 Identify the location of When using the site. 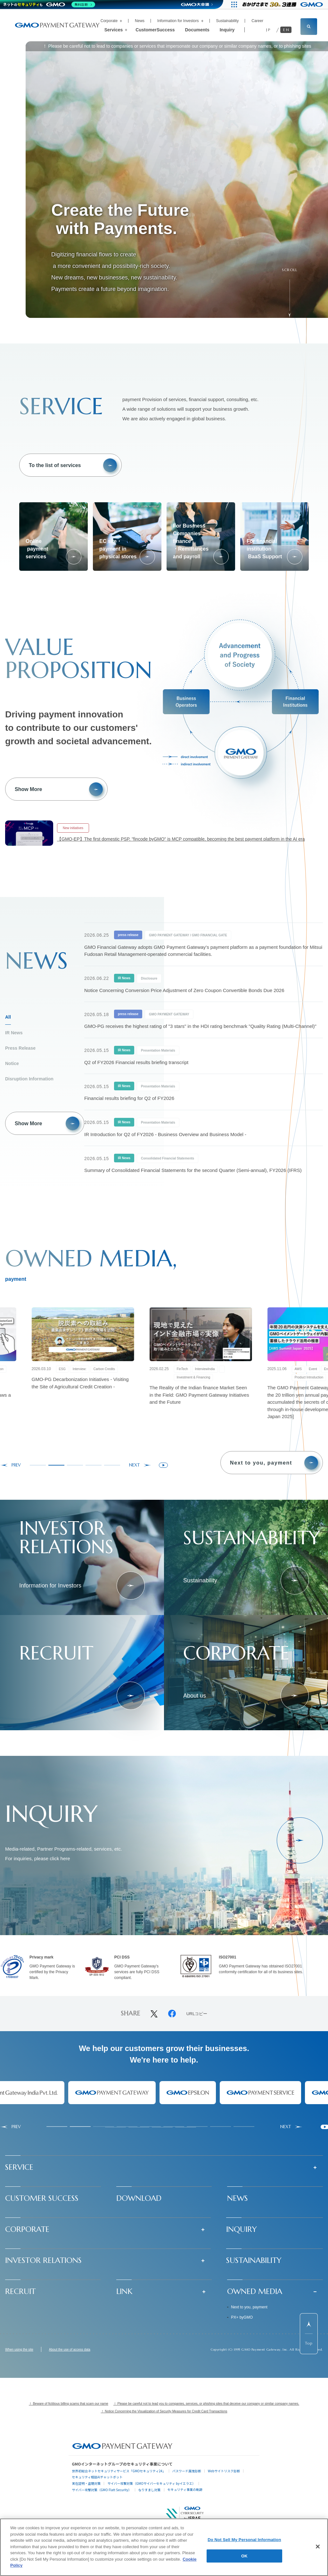
(19, 2349).